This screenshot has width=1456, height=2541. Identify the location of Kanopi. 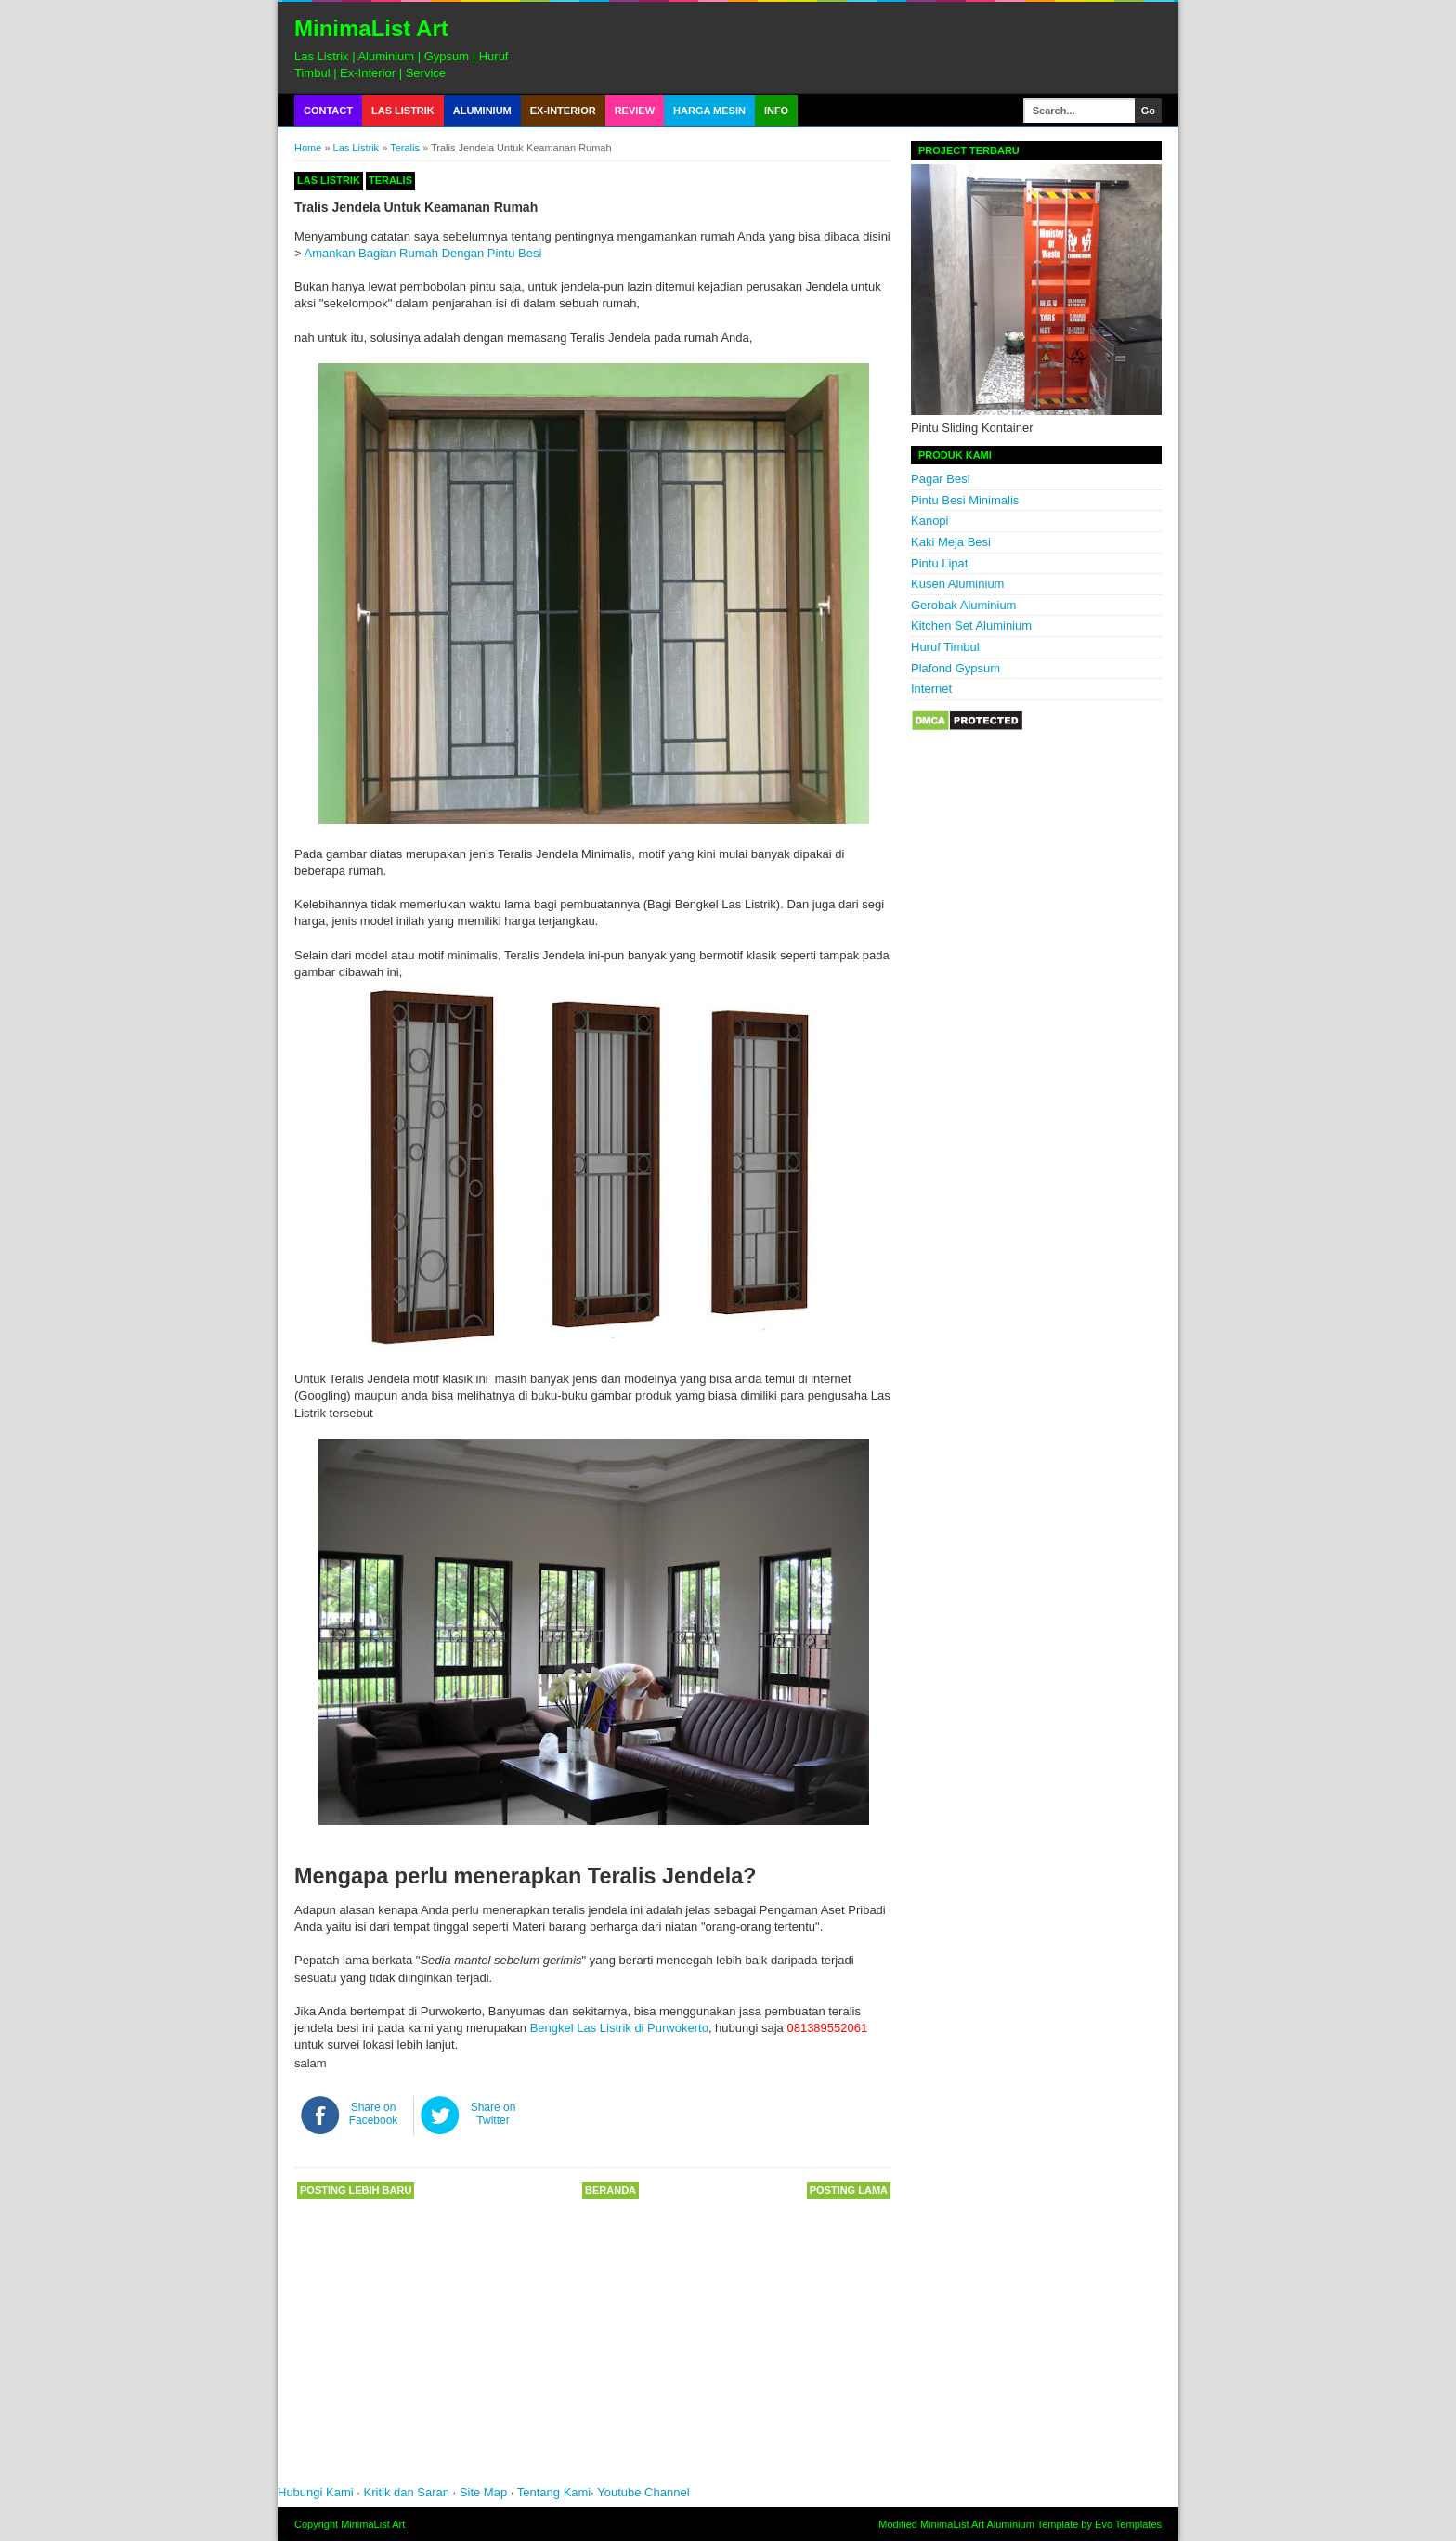
(929, 521).